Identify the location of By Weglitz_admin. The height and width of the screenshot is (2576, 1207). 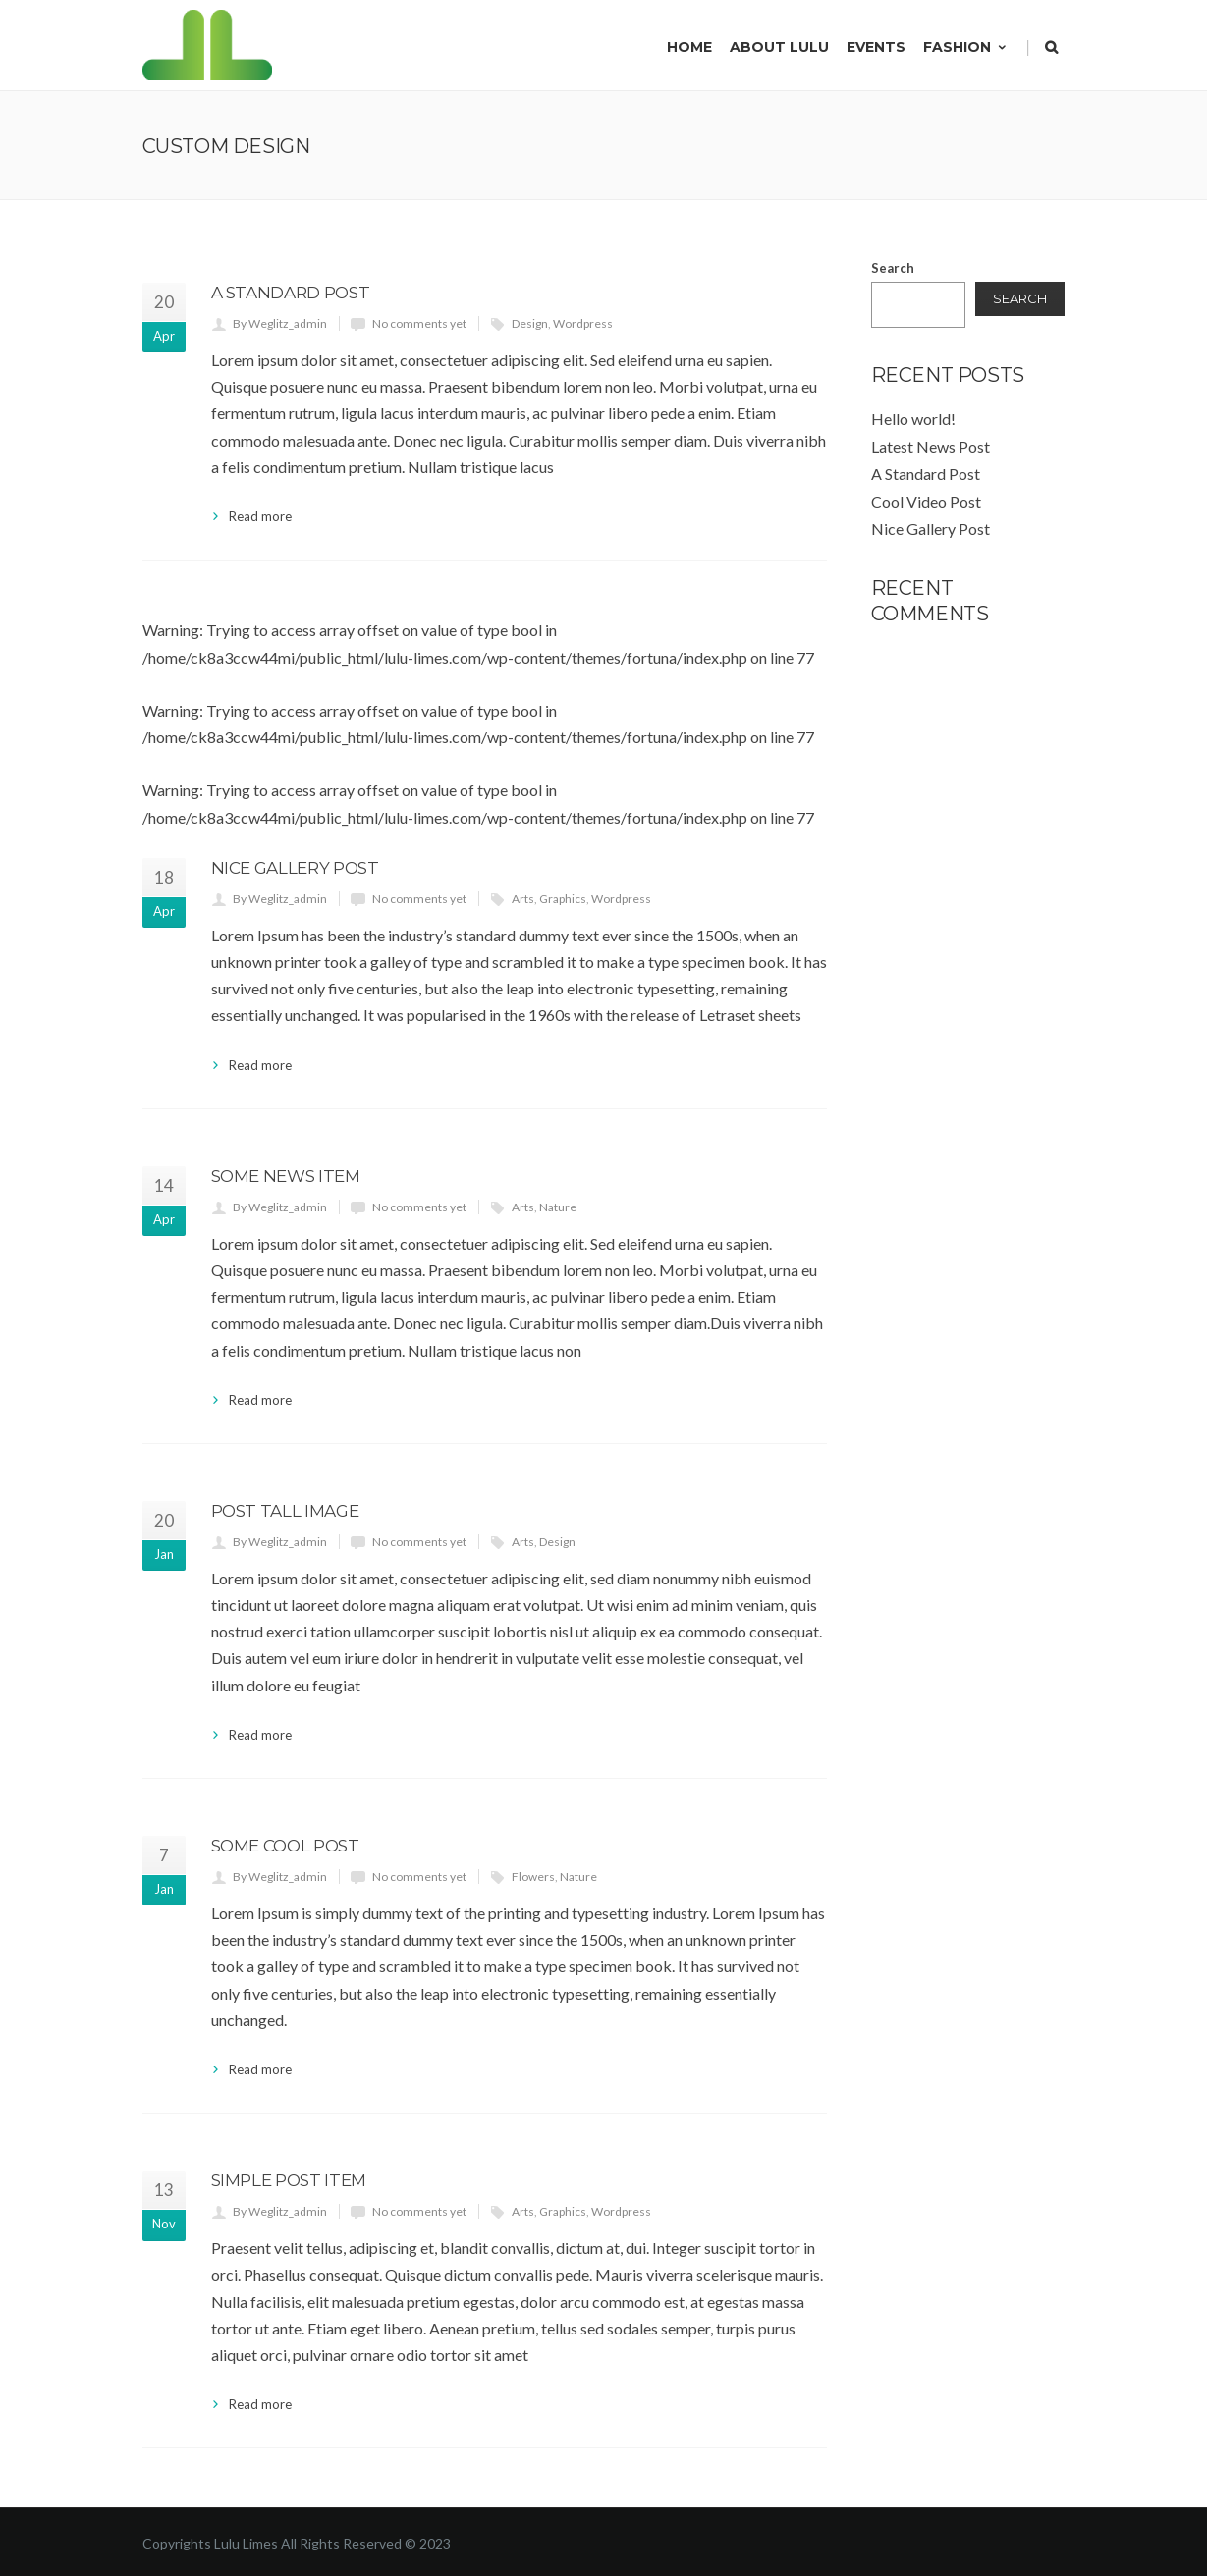
(280, 323).